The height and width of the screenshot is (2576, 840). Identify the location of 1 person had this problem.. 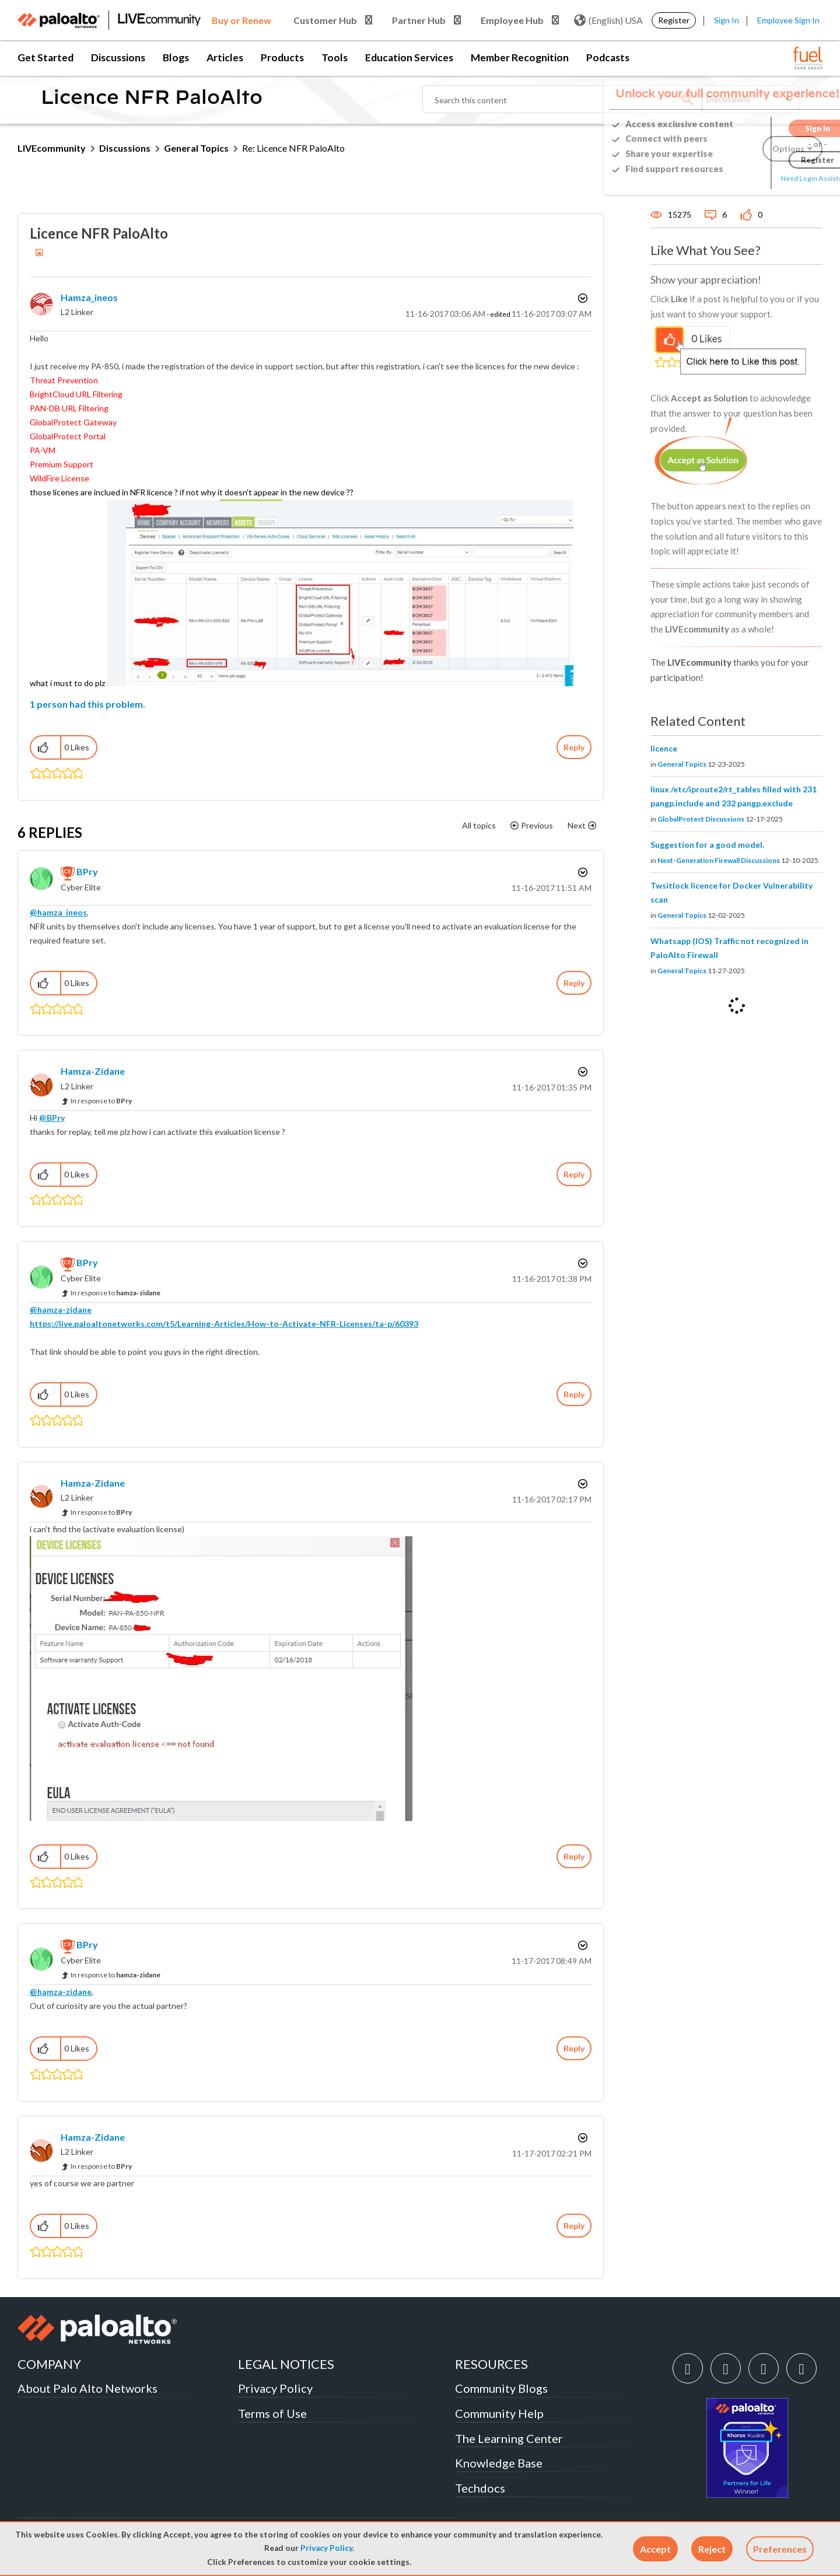
(87, 703).